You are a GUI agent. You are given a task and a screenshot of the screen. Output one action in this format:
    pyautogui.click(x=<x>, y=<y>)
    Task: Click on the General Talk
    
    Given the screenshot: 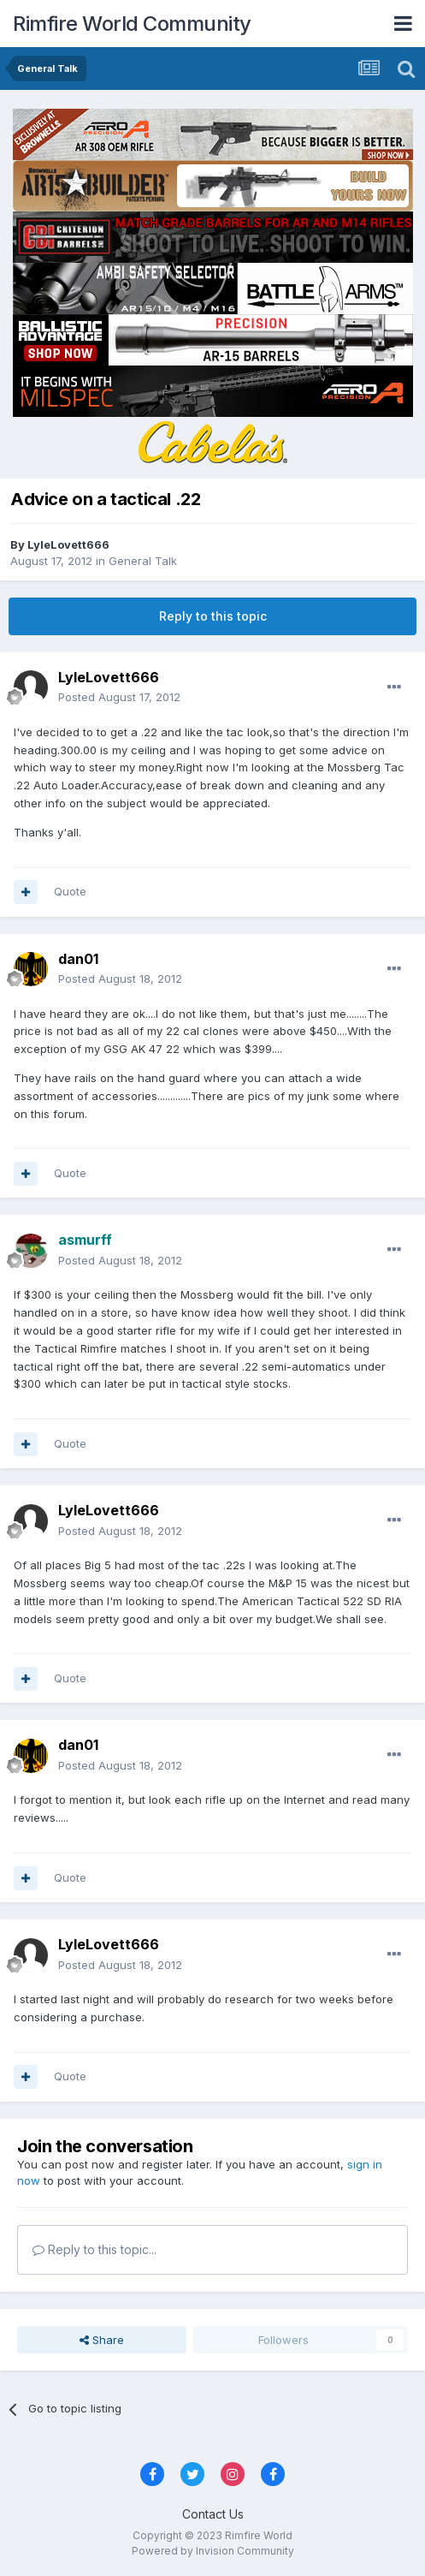 What is the action you would take?
    pyautogui.click(x=143, y=561)
    